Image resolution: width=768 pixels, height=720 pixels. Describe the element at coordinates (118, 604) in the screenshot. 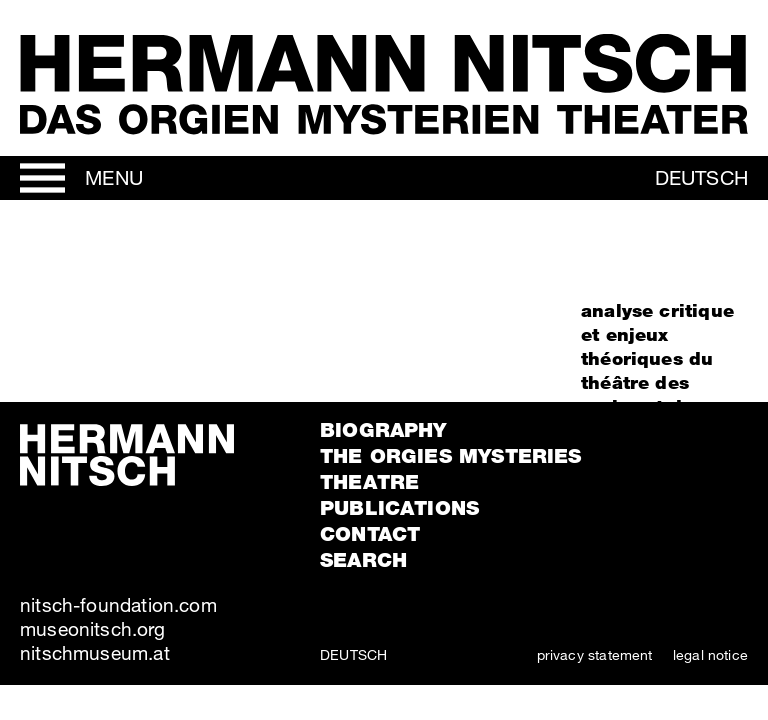

I see `nitsch-foundation.com` at that location.